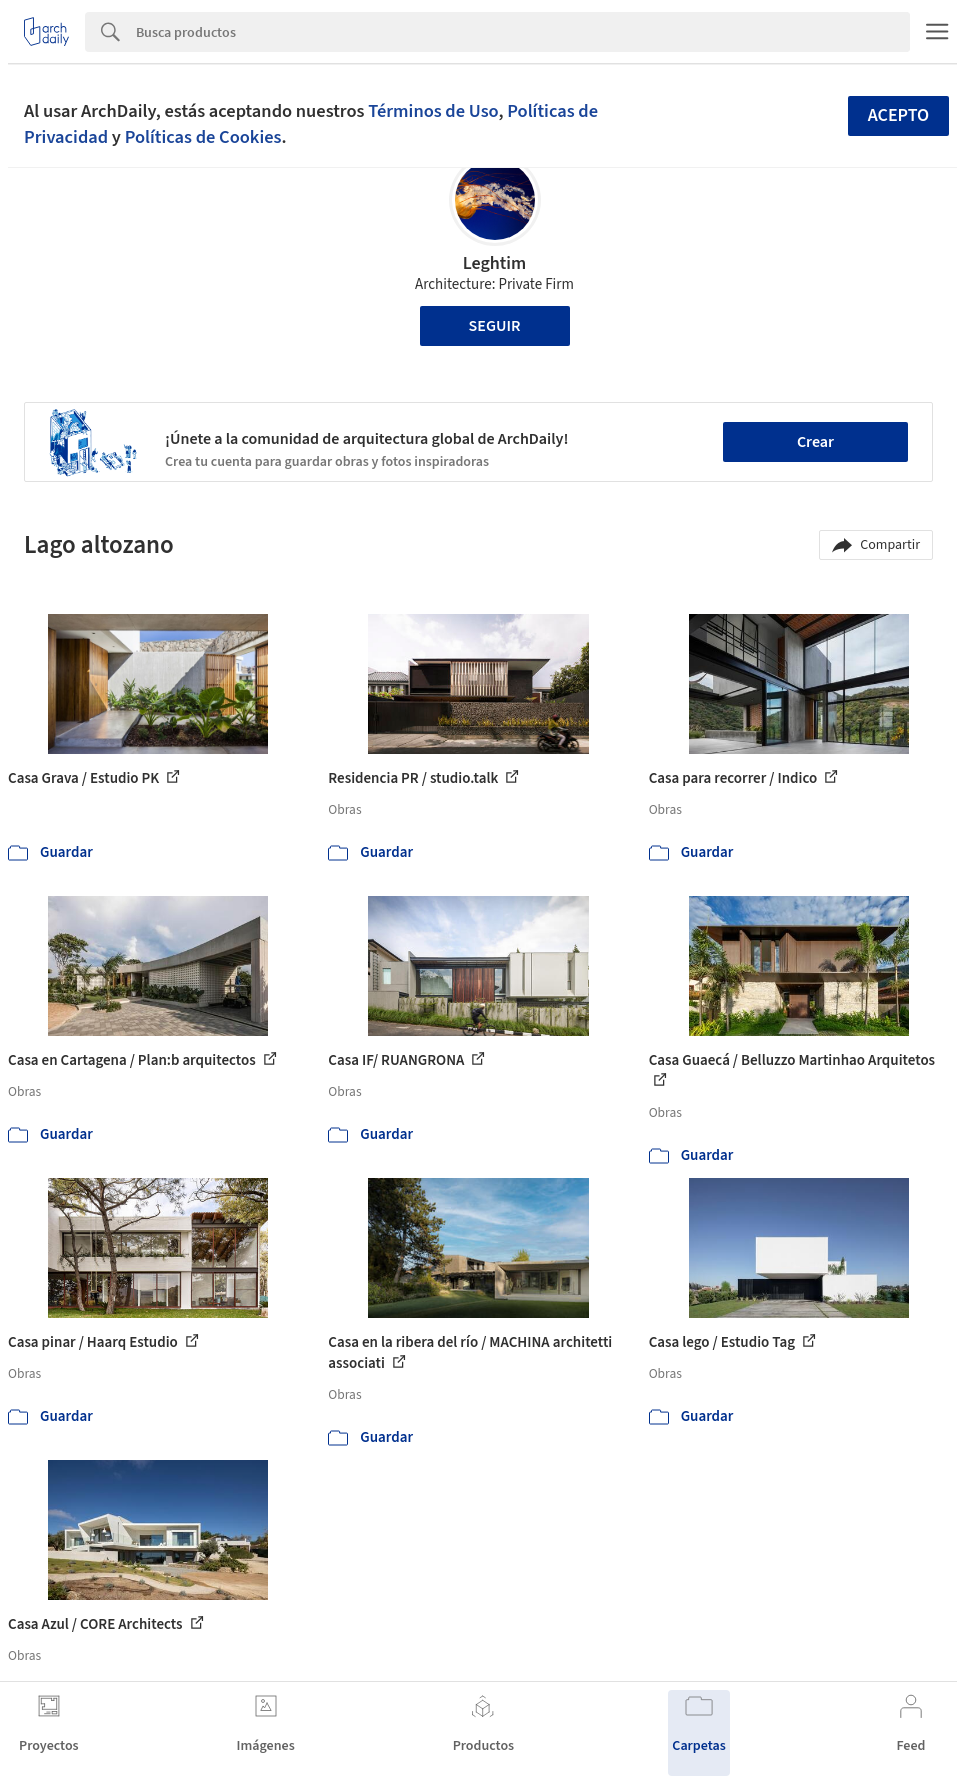 This screenshot has width=957, height=1784. I want to click on Términos de Uso, so click(433, 111).